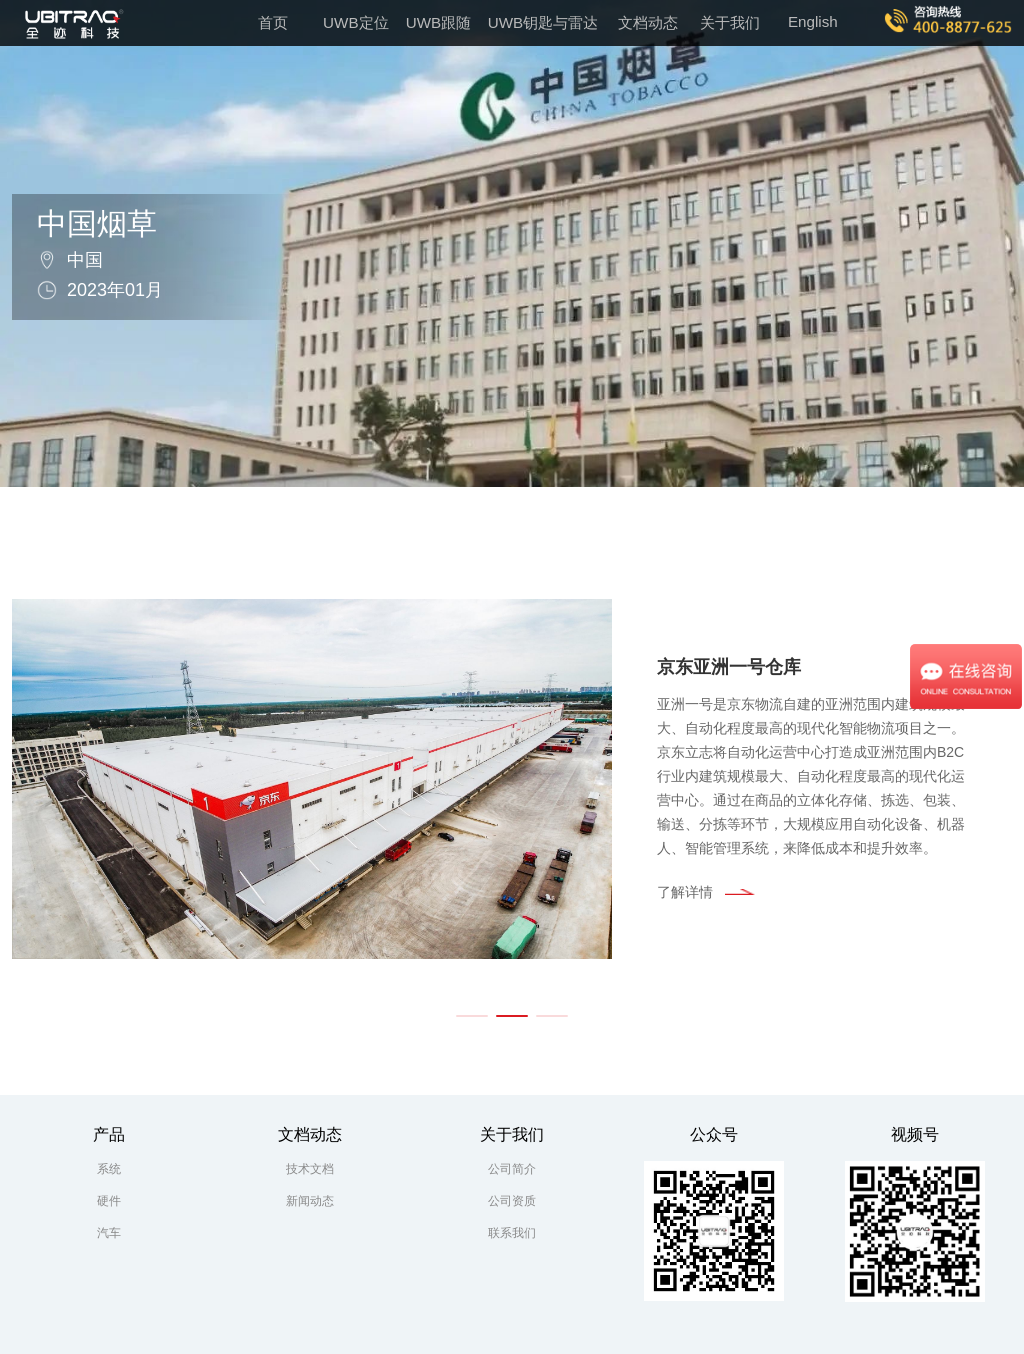  I want to click on UWB跟随, so click(438, 22).